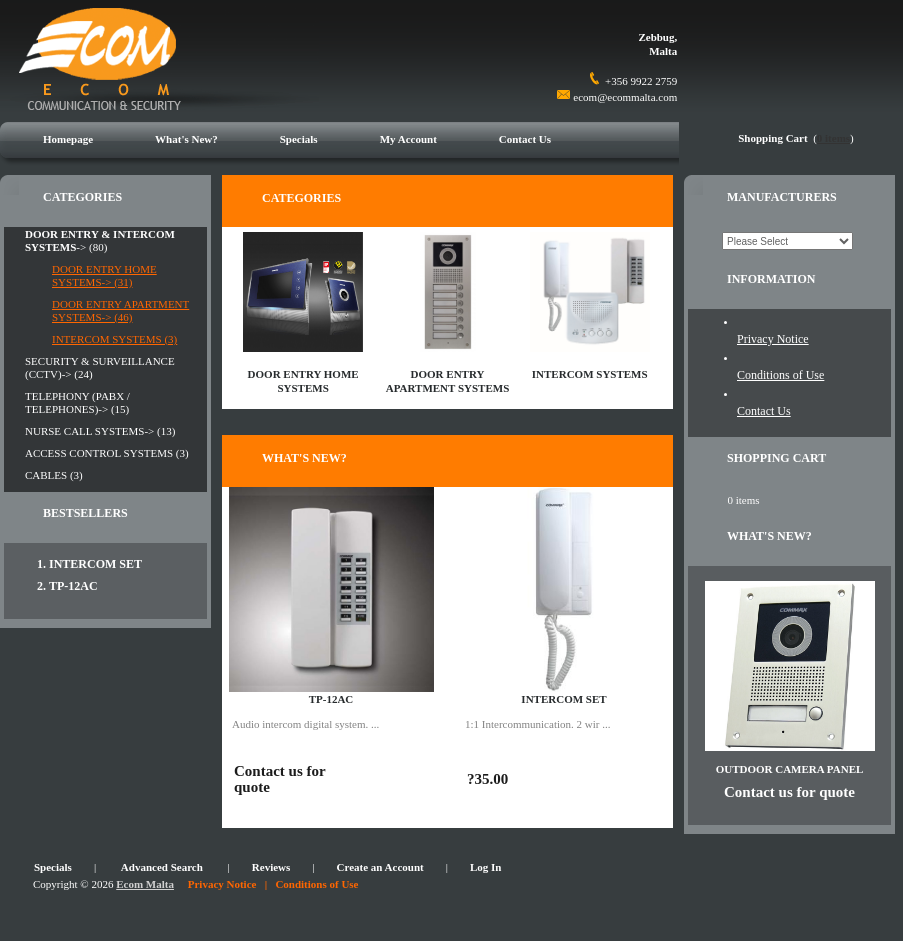 This screenshot has width=903, height=941. Describe the element at coordinates (833, 138) in the screenshot. I see `0 items` at that location.